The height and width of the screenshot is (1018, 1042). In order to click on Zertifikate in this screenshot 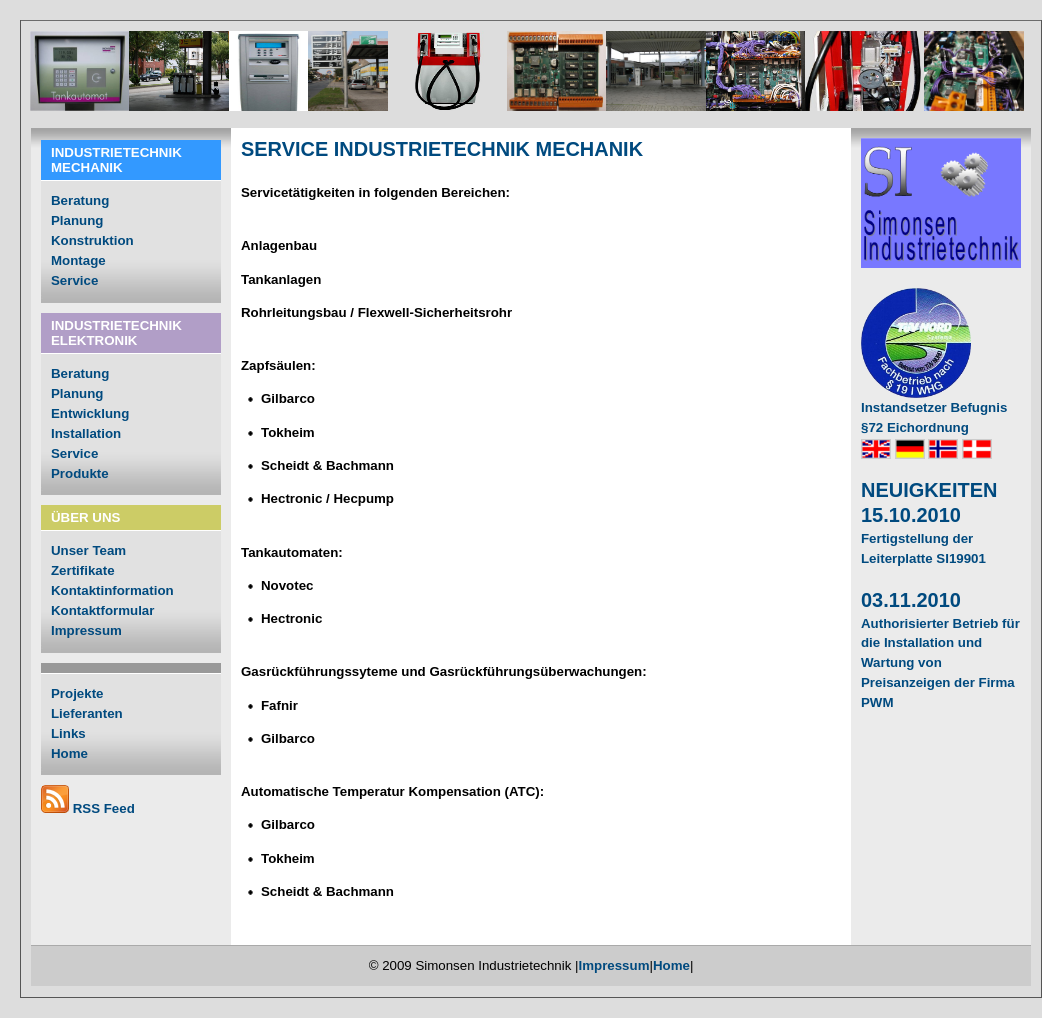, I will do `click(83, 570)`.